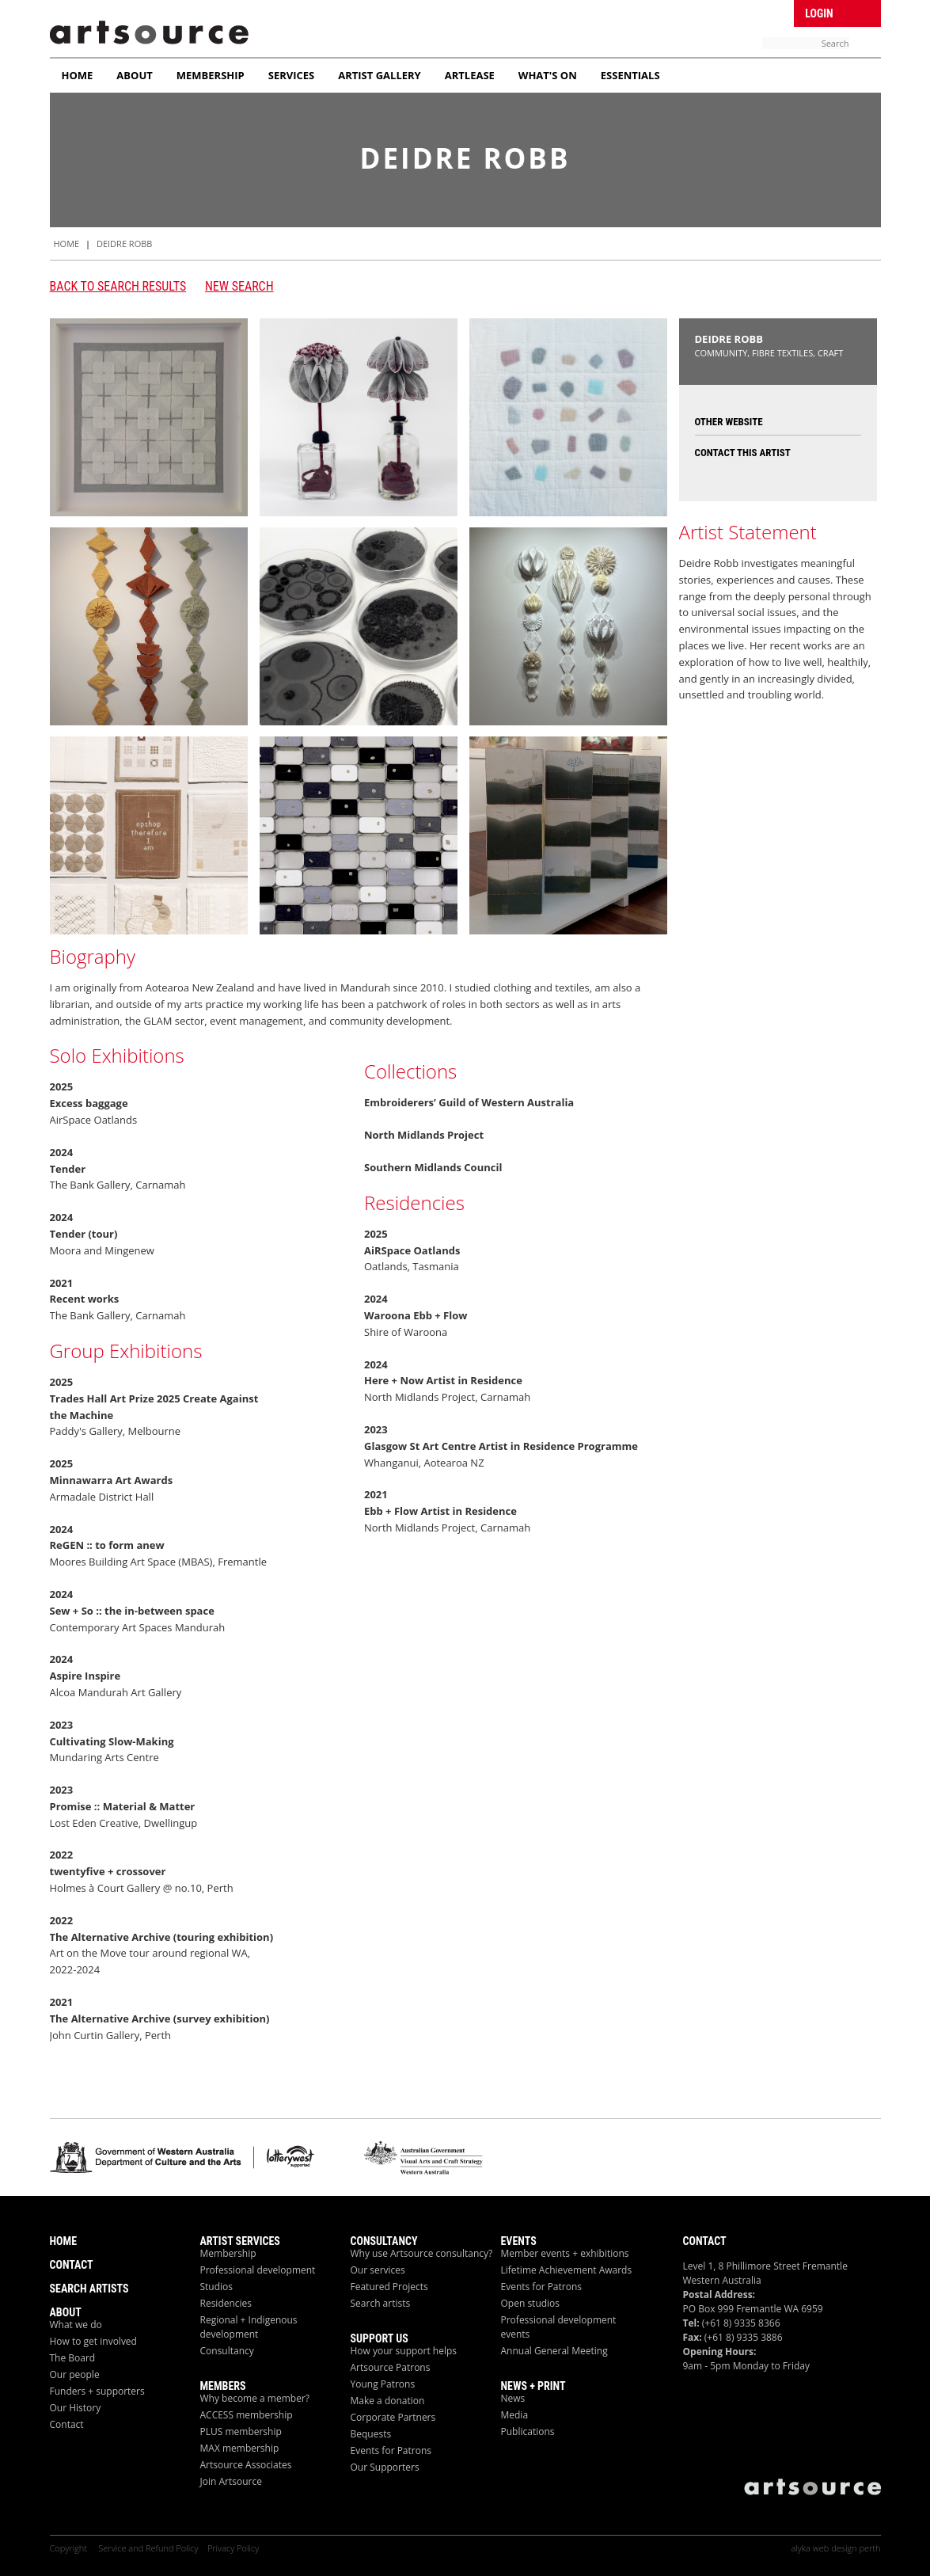 The image size is (930, 2576). What do you see at coordinates (393, 2417) in the screenshot?
I see `Corporate Partners` at bounding box center [393, 2417].